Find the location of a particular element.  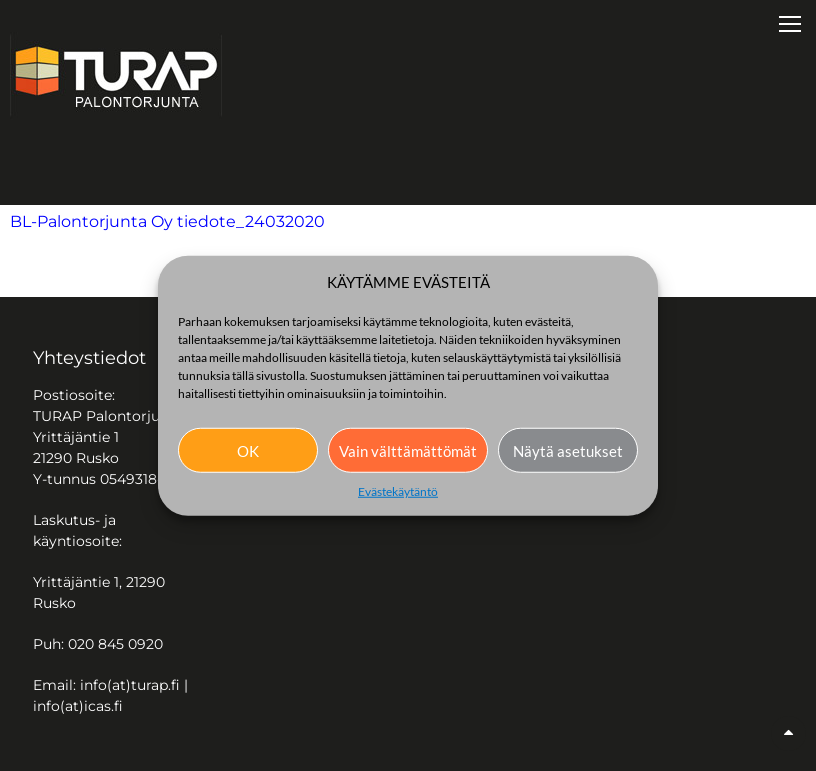

BL-Palontorjunta Oy tiedote_24032020 is located at coordinates (167, 221).